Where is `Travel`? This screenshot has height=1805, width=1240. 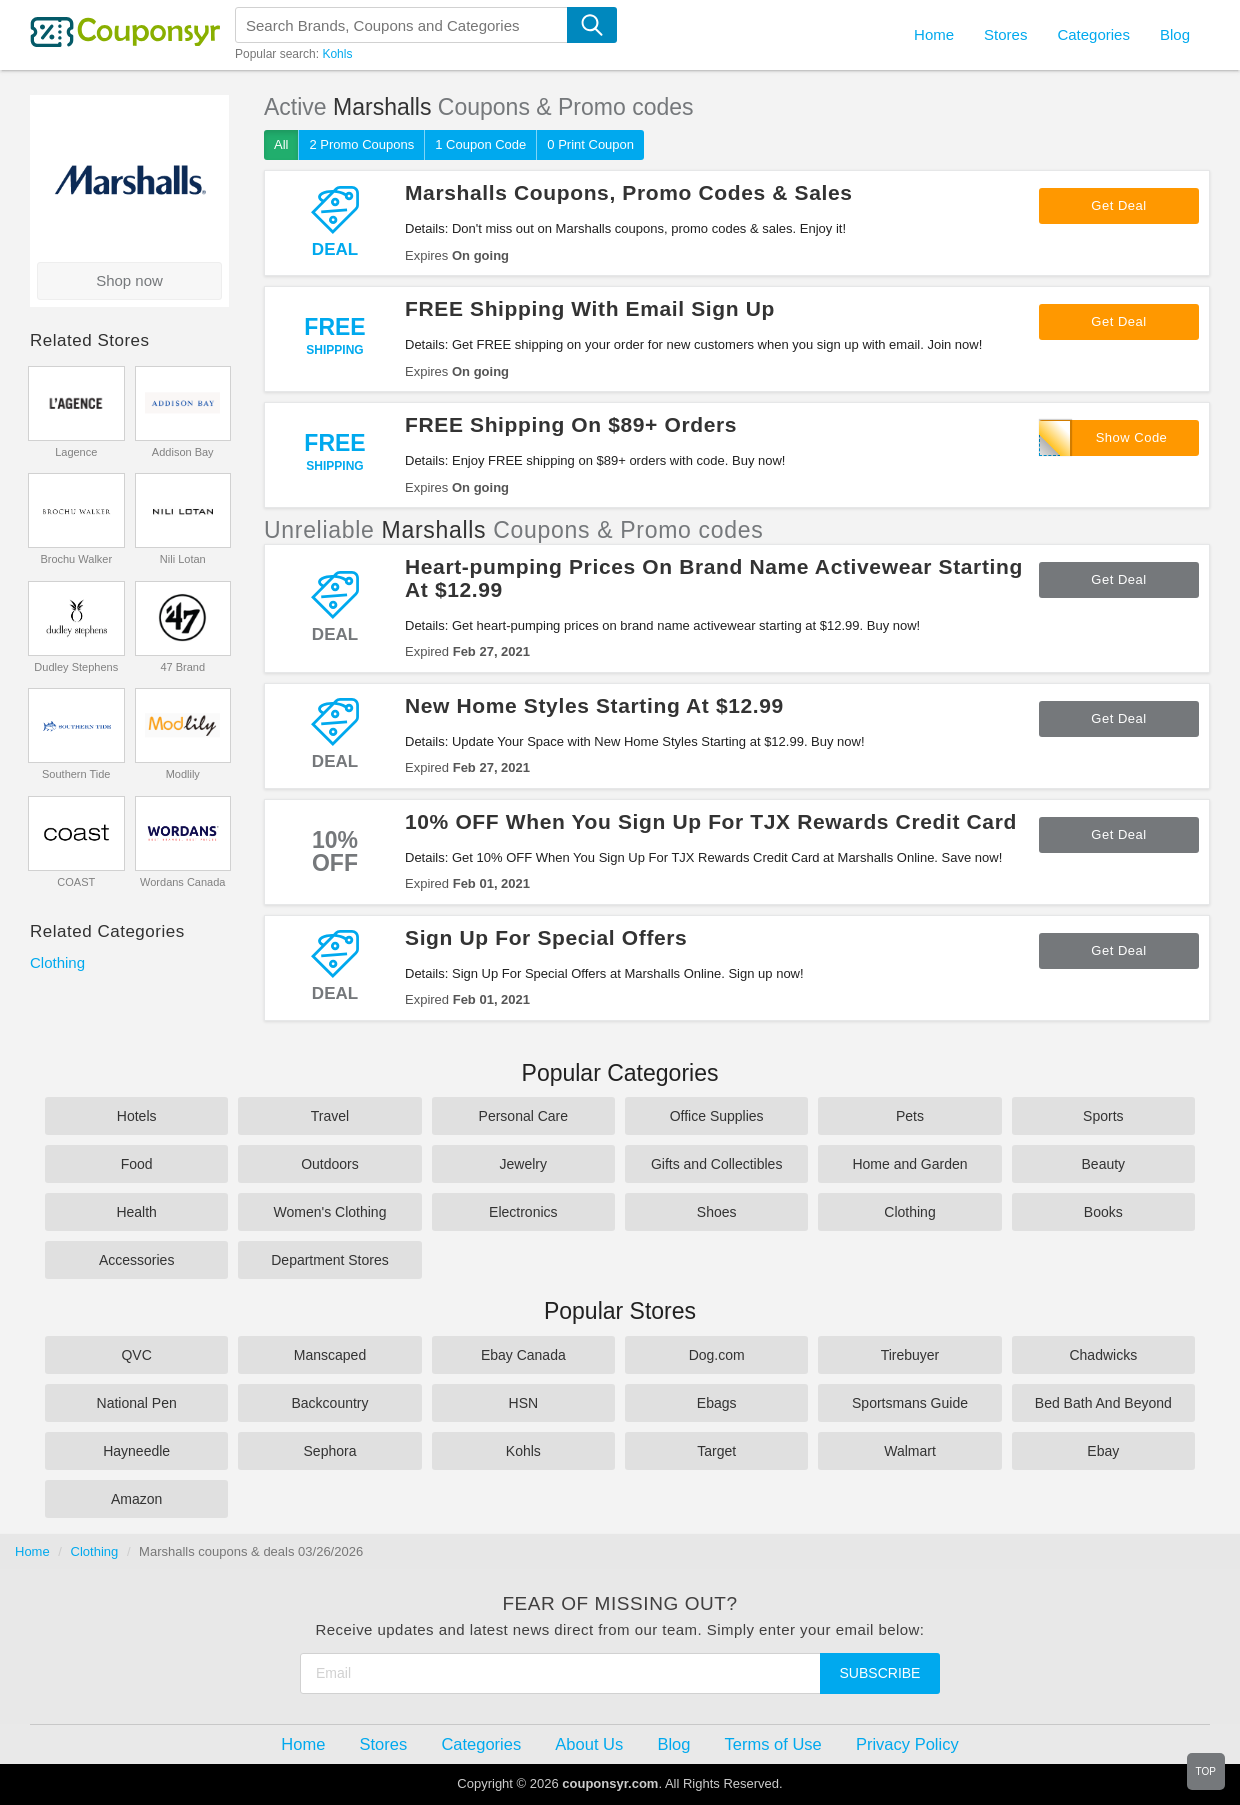
Travel is located at coordinates (330, 1116).